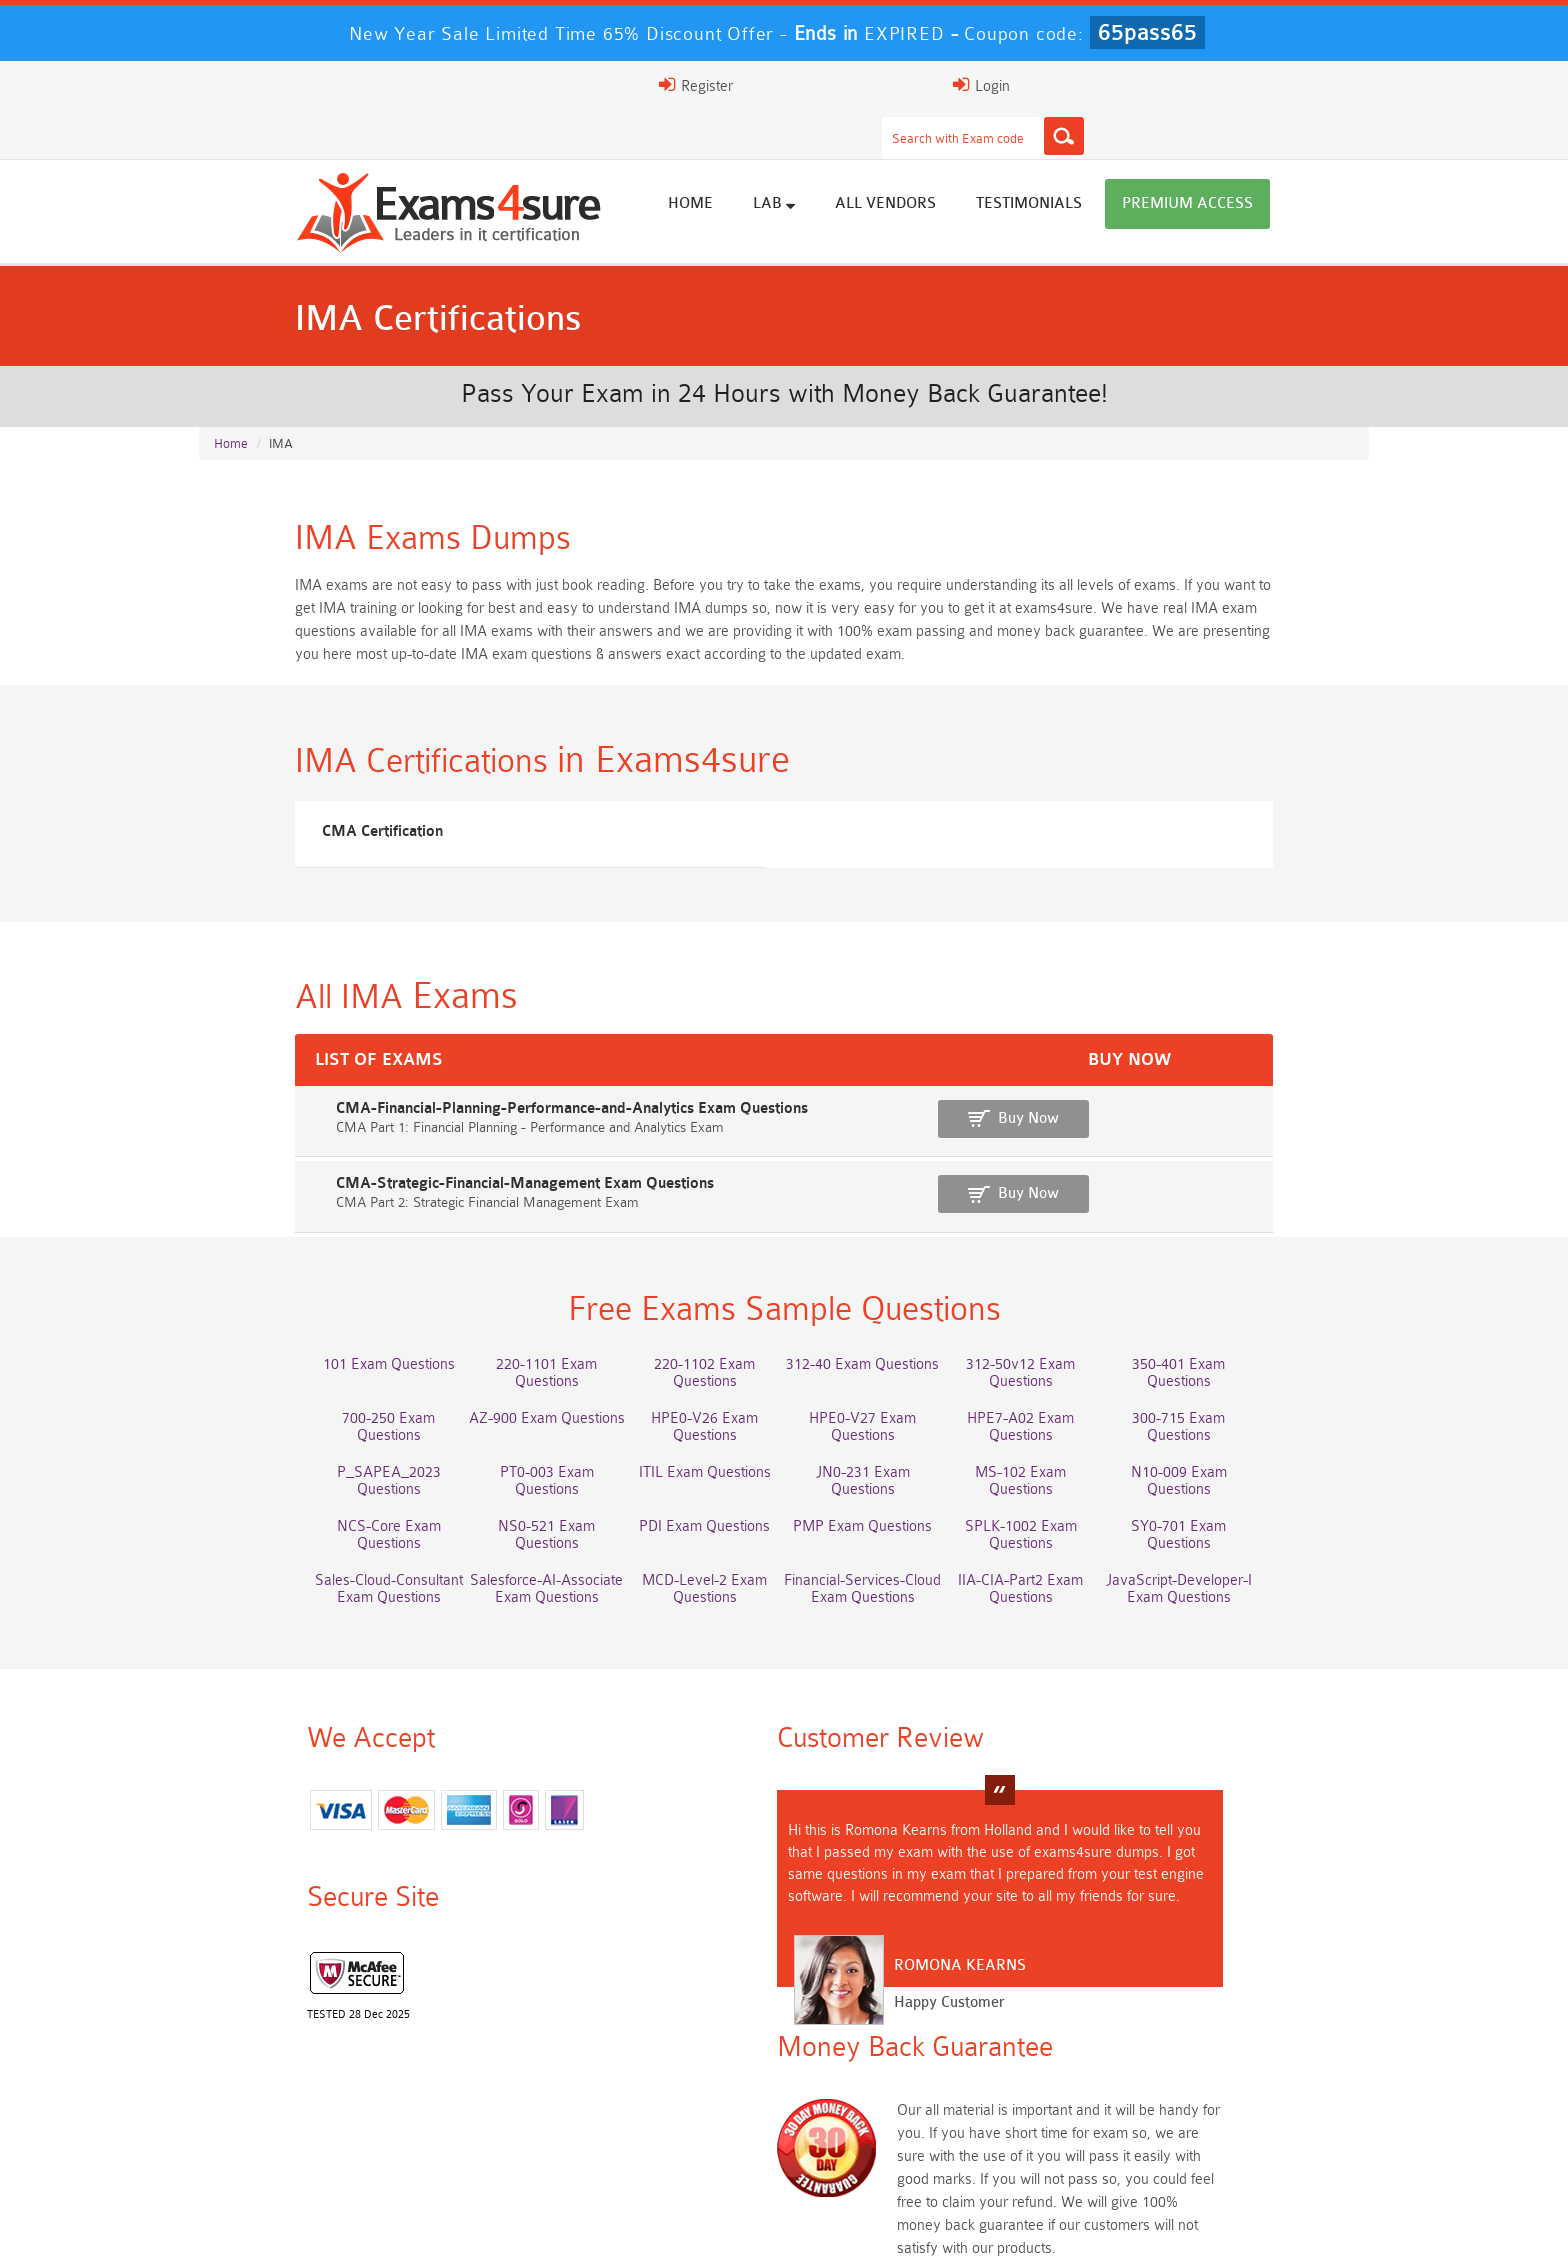  Describe the element at coordinates (499, 1487) in the screenshot. I see `NS0-521 Exam Questions` at that location.